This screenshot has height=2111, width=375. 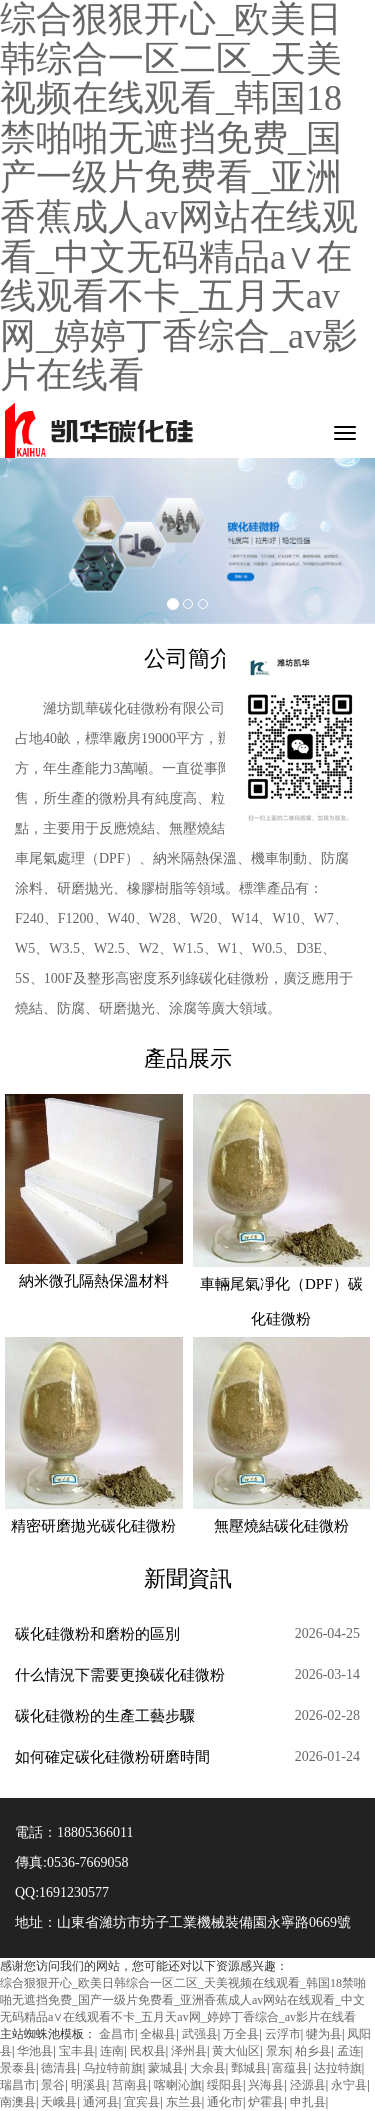 What do you see at coordinates (35, 2051) in the screenshot?
I see `华池县` at bounding box center [35, 2051].